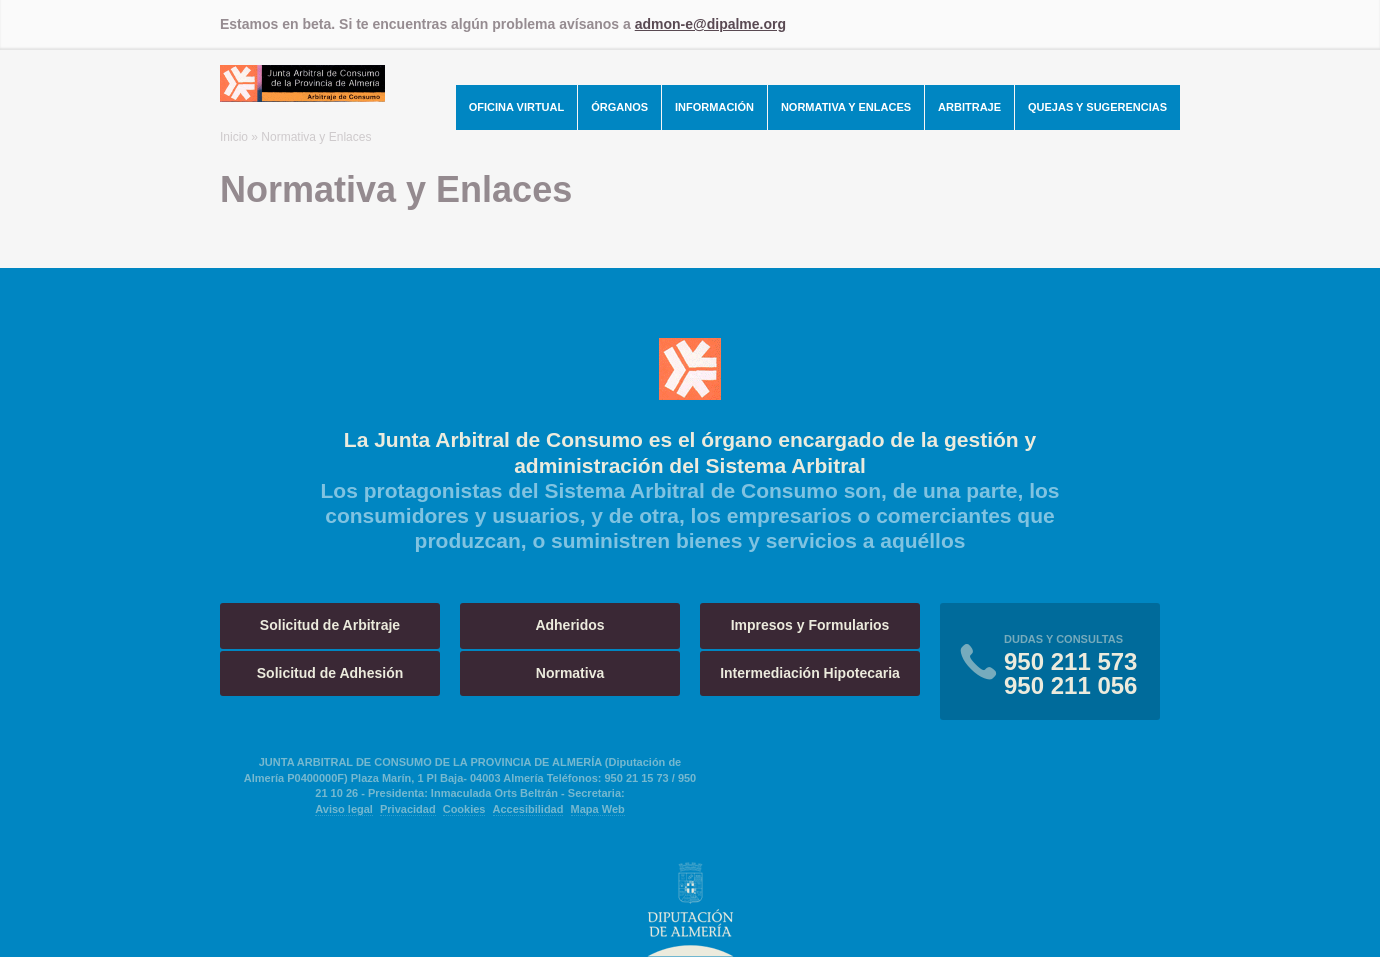 The width and height of the screenshot is (1380, 957). What do you see at coordinates (570, 673) in the screenshot?
I see `Normativa` at bounding box center [570, 673].